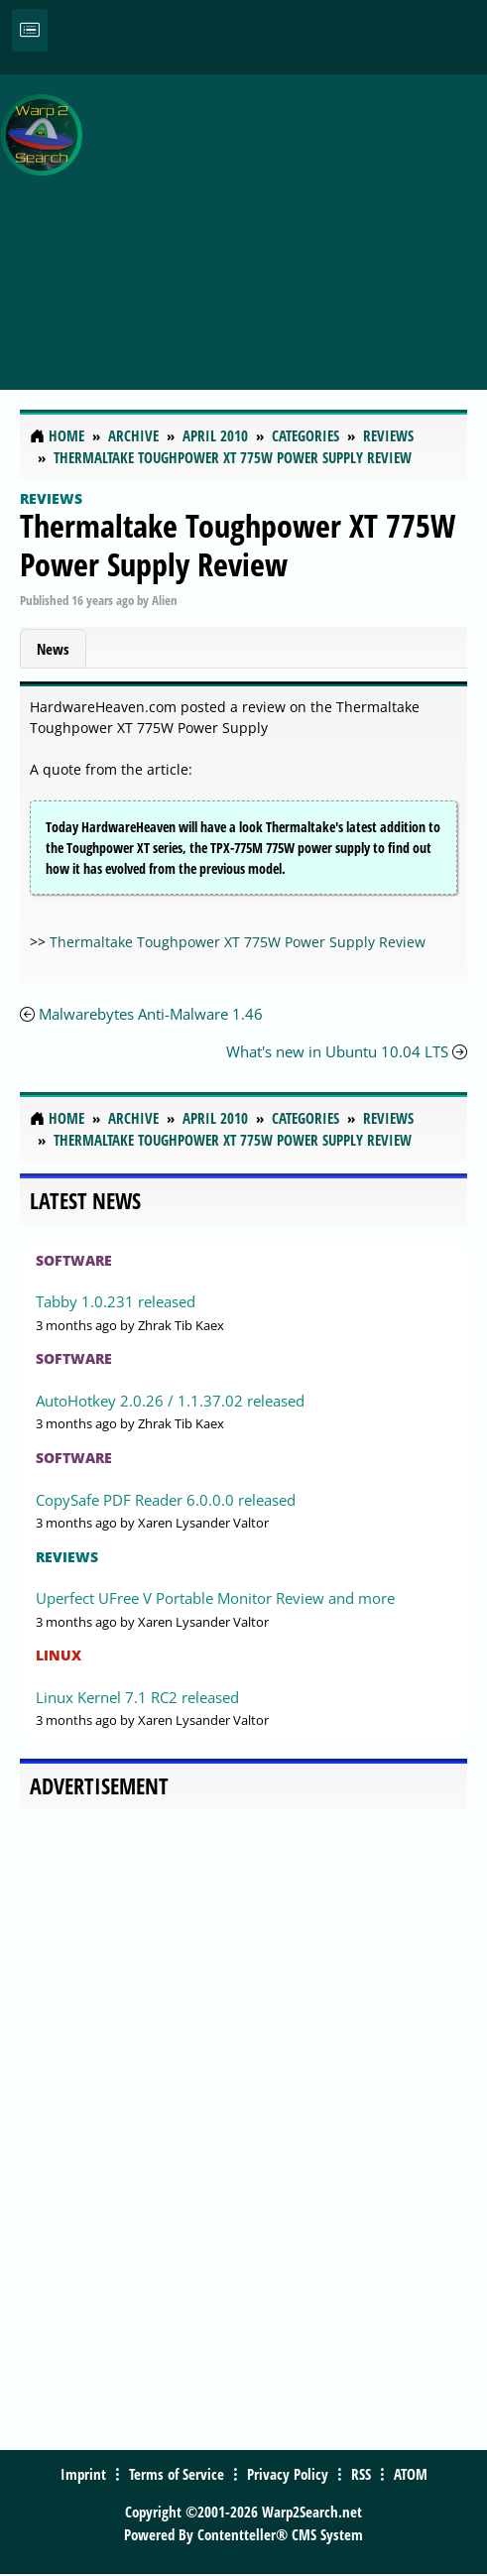  Describe the element at coordinates (83, 2474) in the screenshot. I see `Imprint` at that location.